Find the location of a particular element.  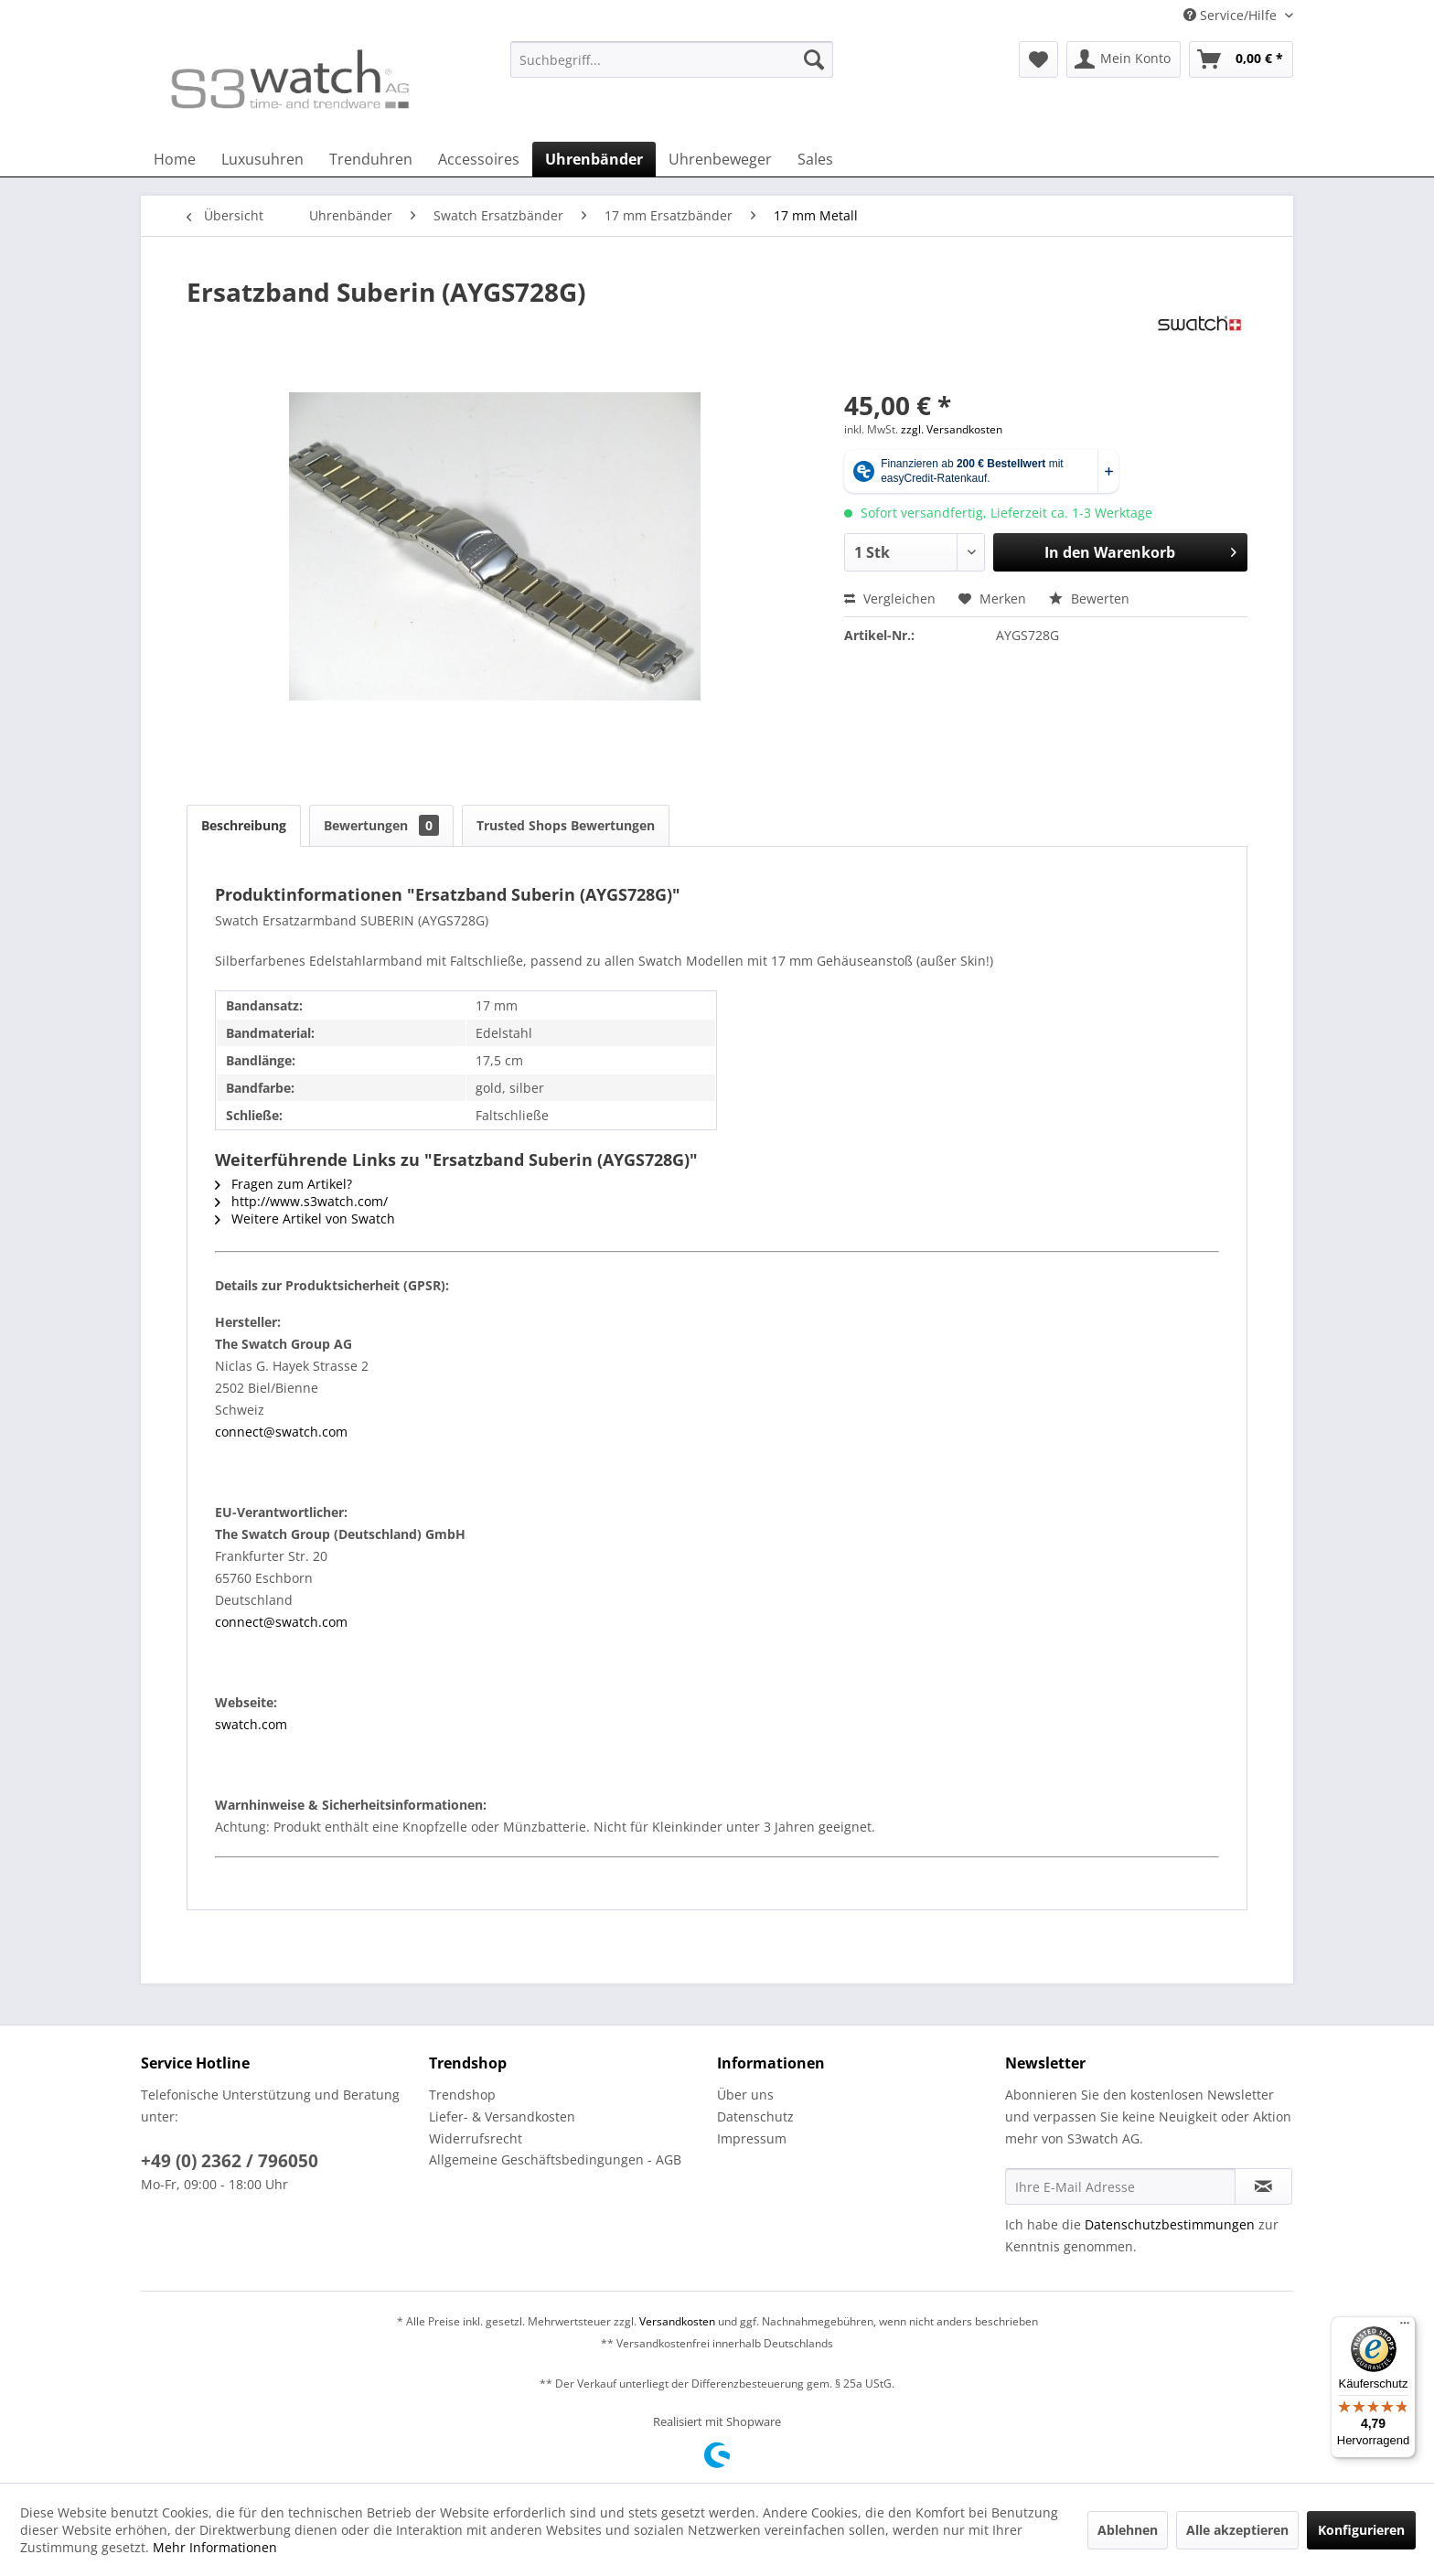

http://www.s3watch.com/ is located at coordinates (301, 1201).